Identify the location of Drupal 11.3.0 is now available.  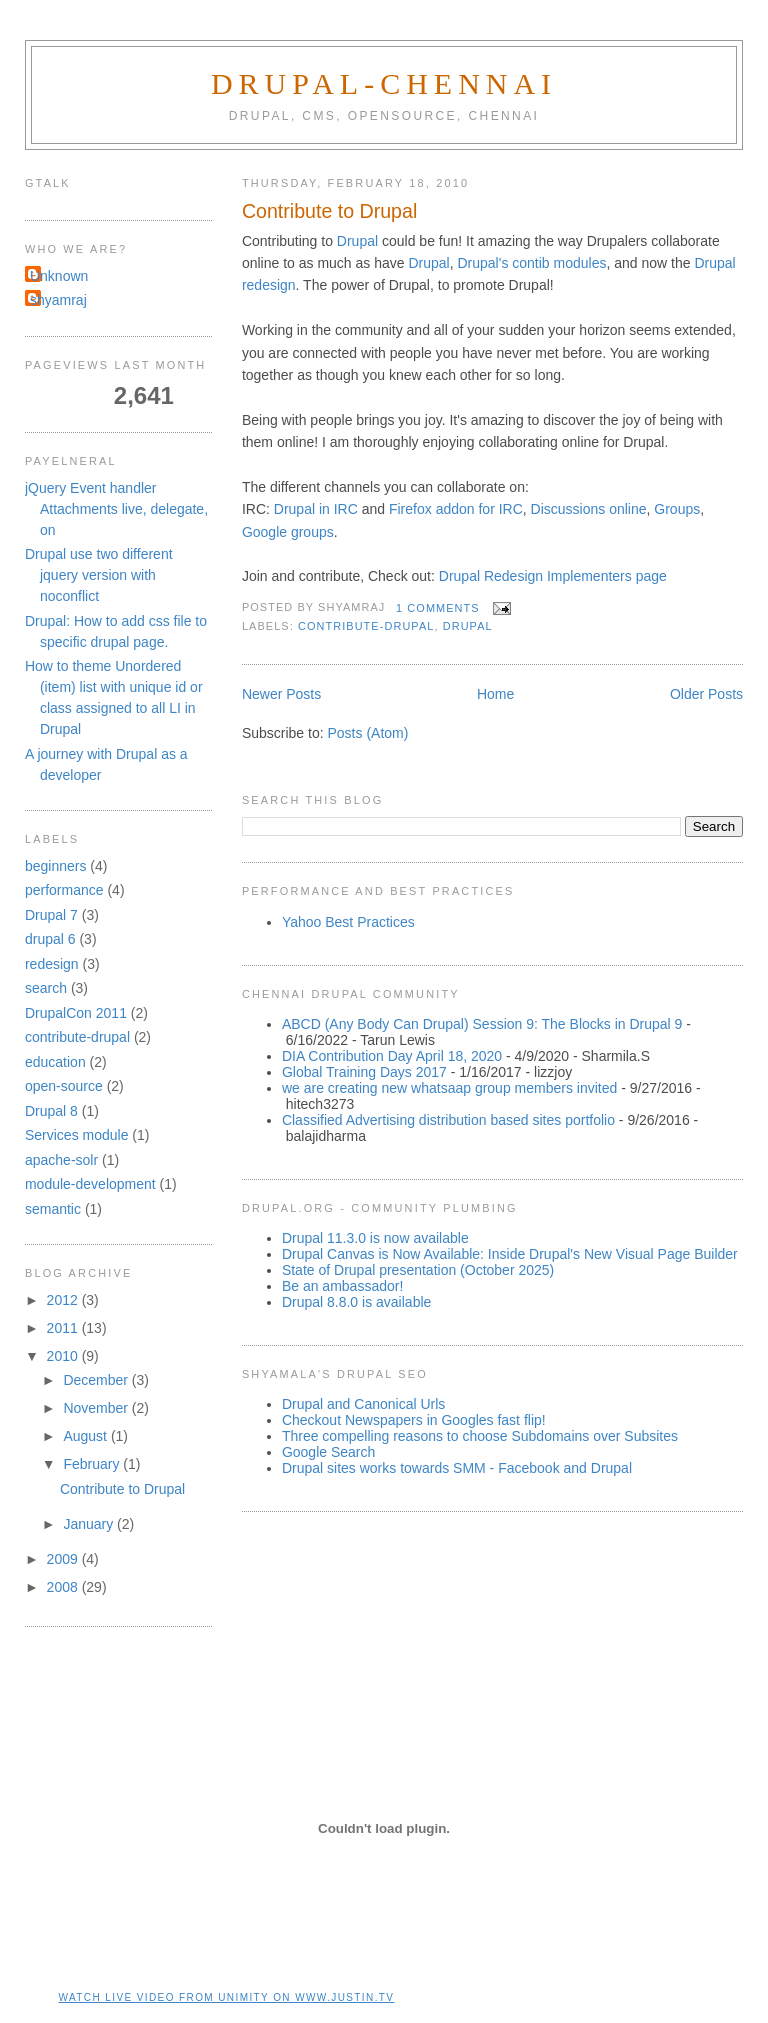
(375, 1238).